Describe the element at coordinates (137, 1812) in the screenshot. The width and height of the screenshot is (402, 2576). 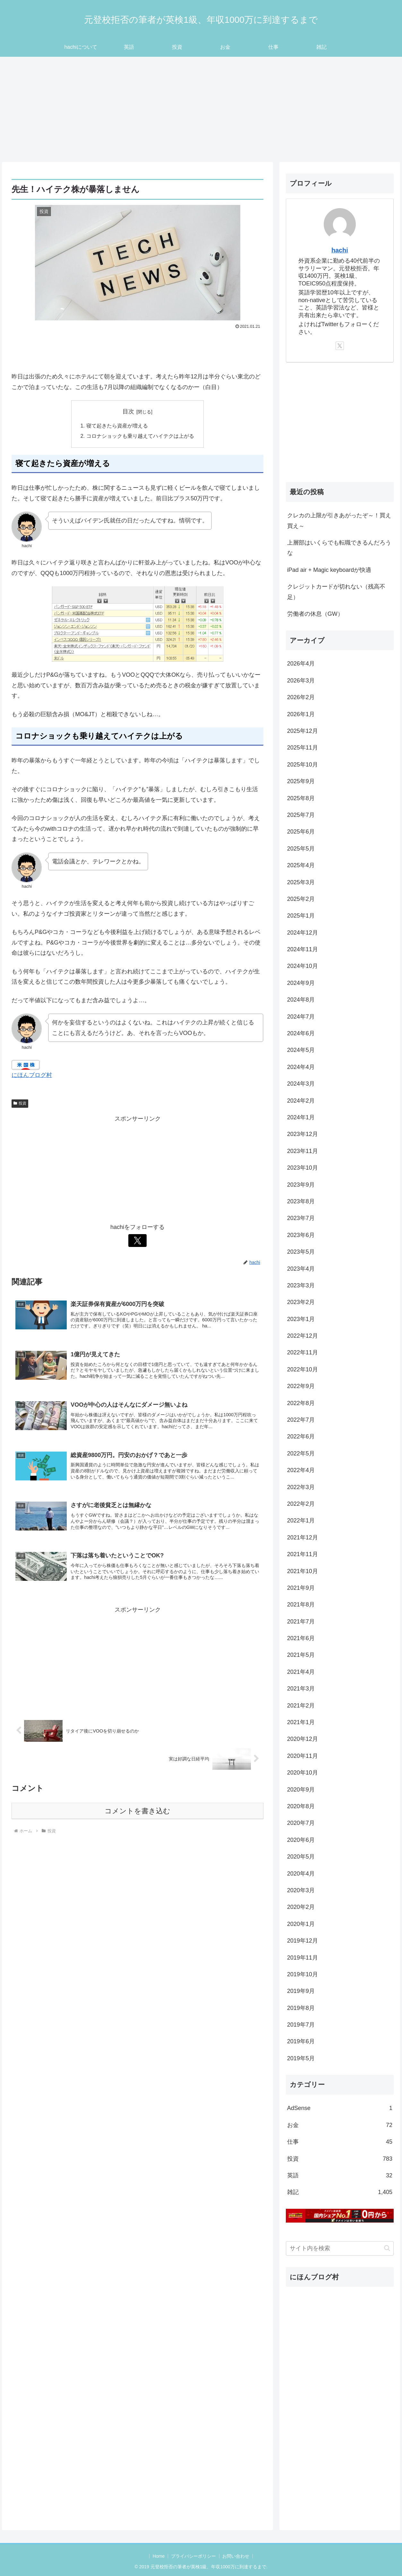
I see `コメントを書き込む` at that location.